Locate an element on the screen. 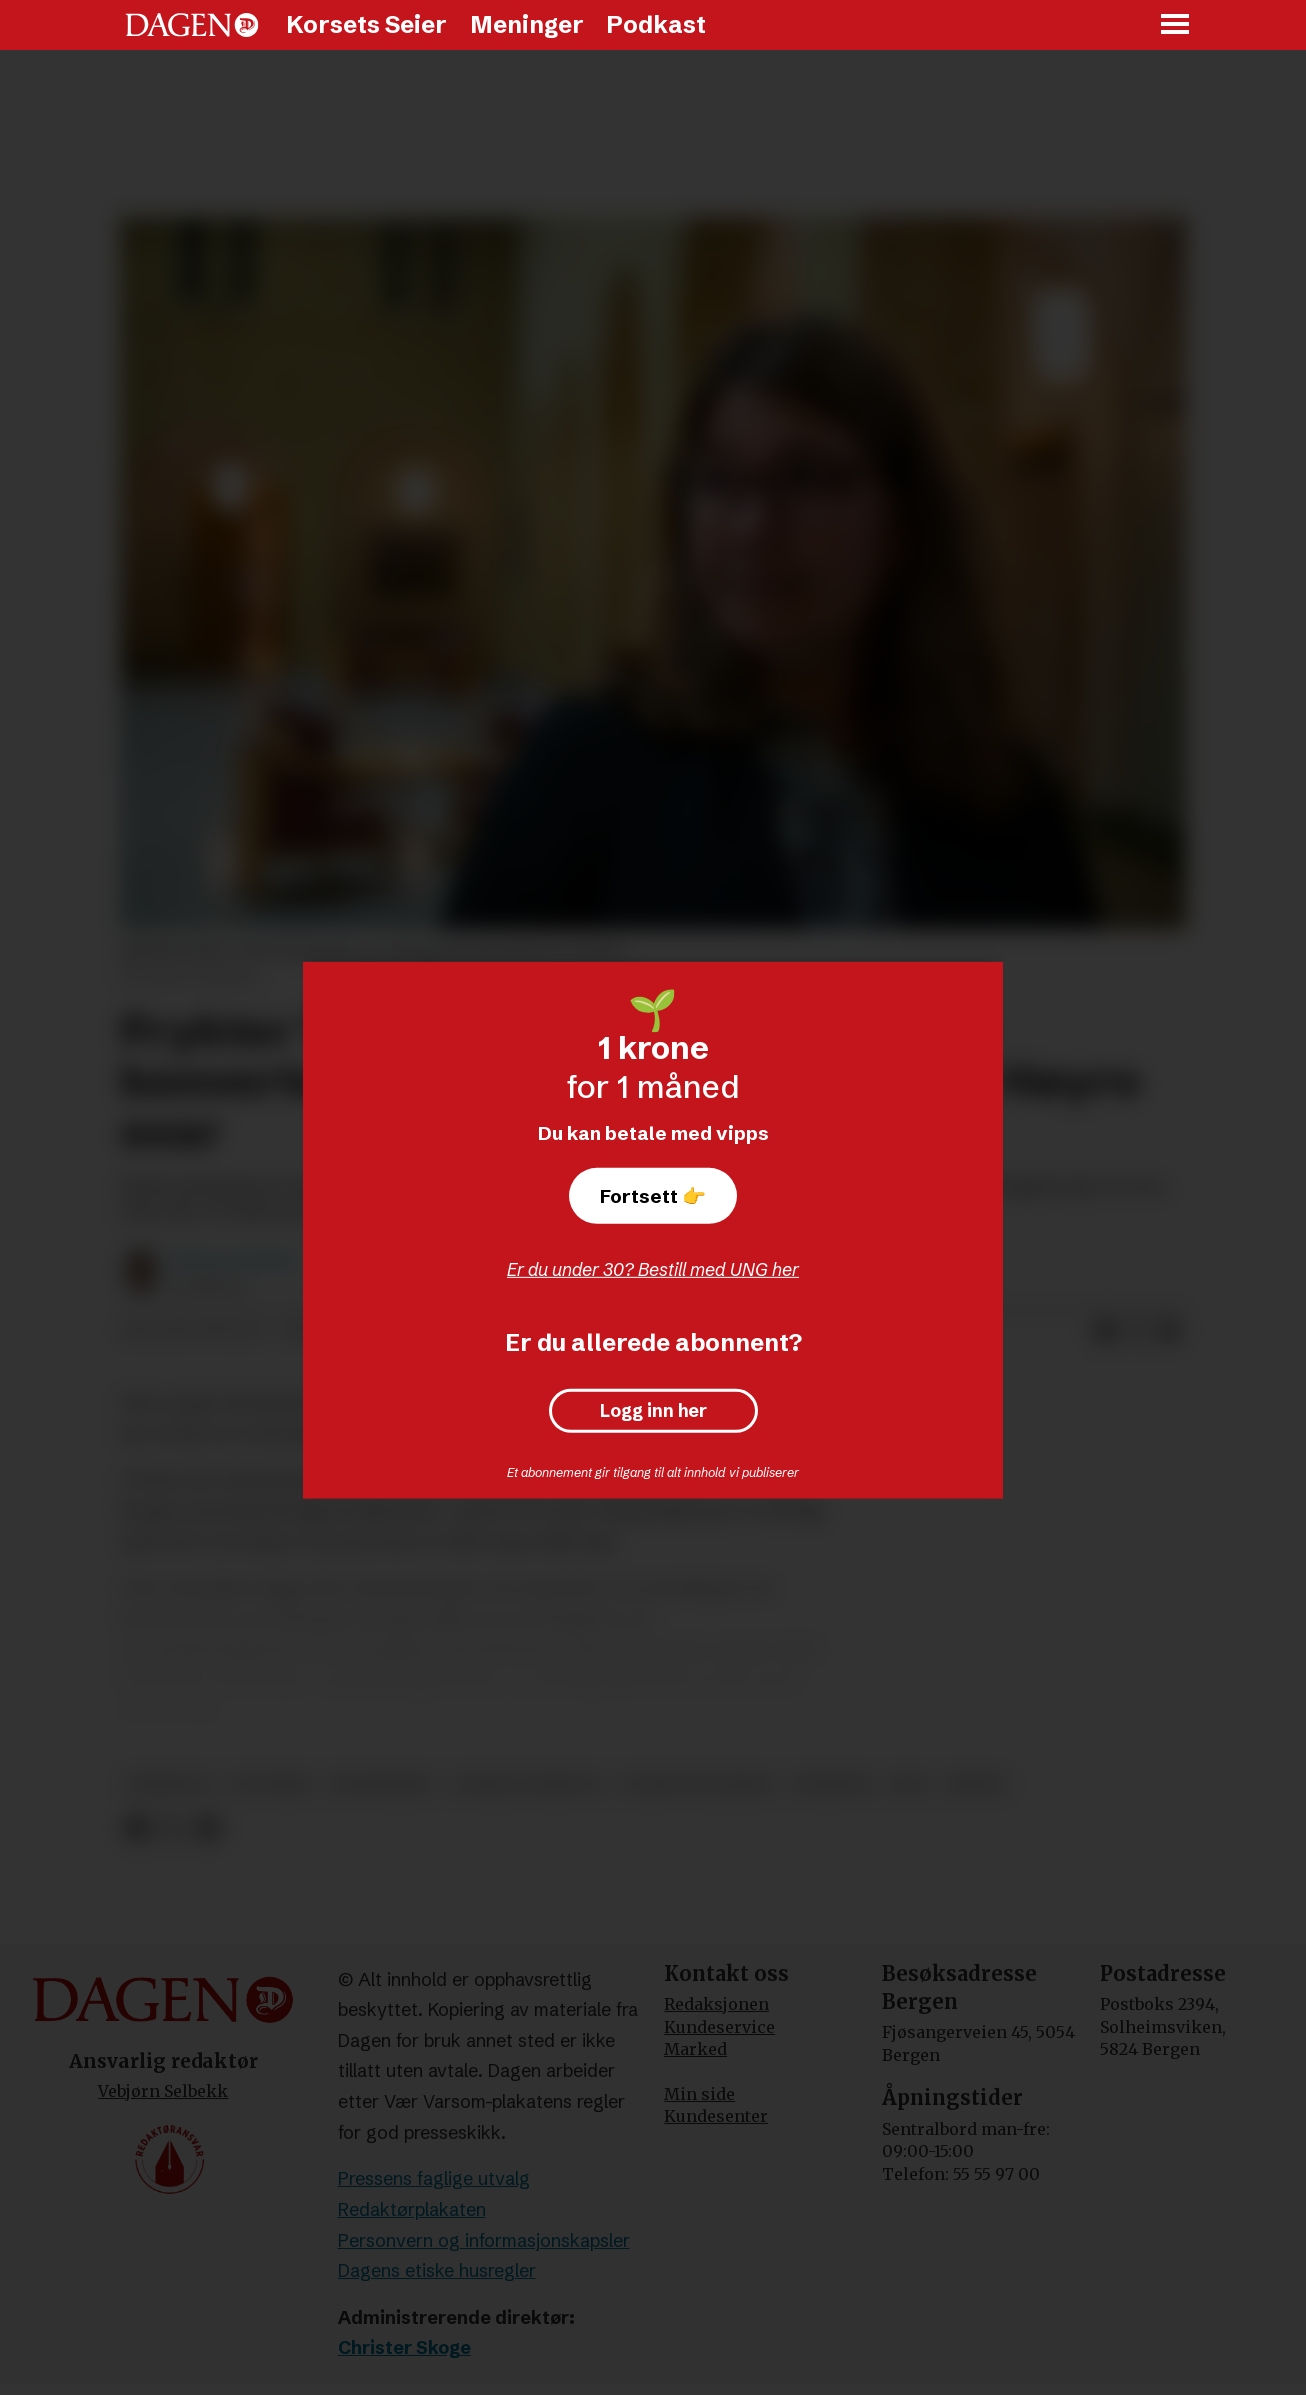 This screenshot has width=1306, height=2395. Fortsett 👉 is located at coordinates (653, 1196).